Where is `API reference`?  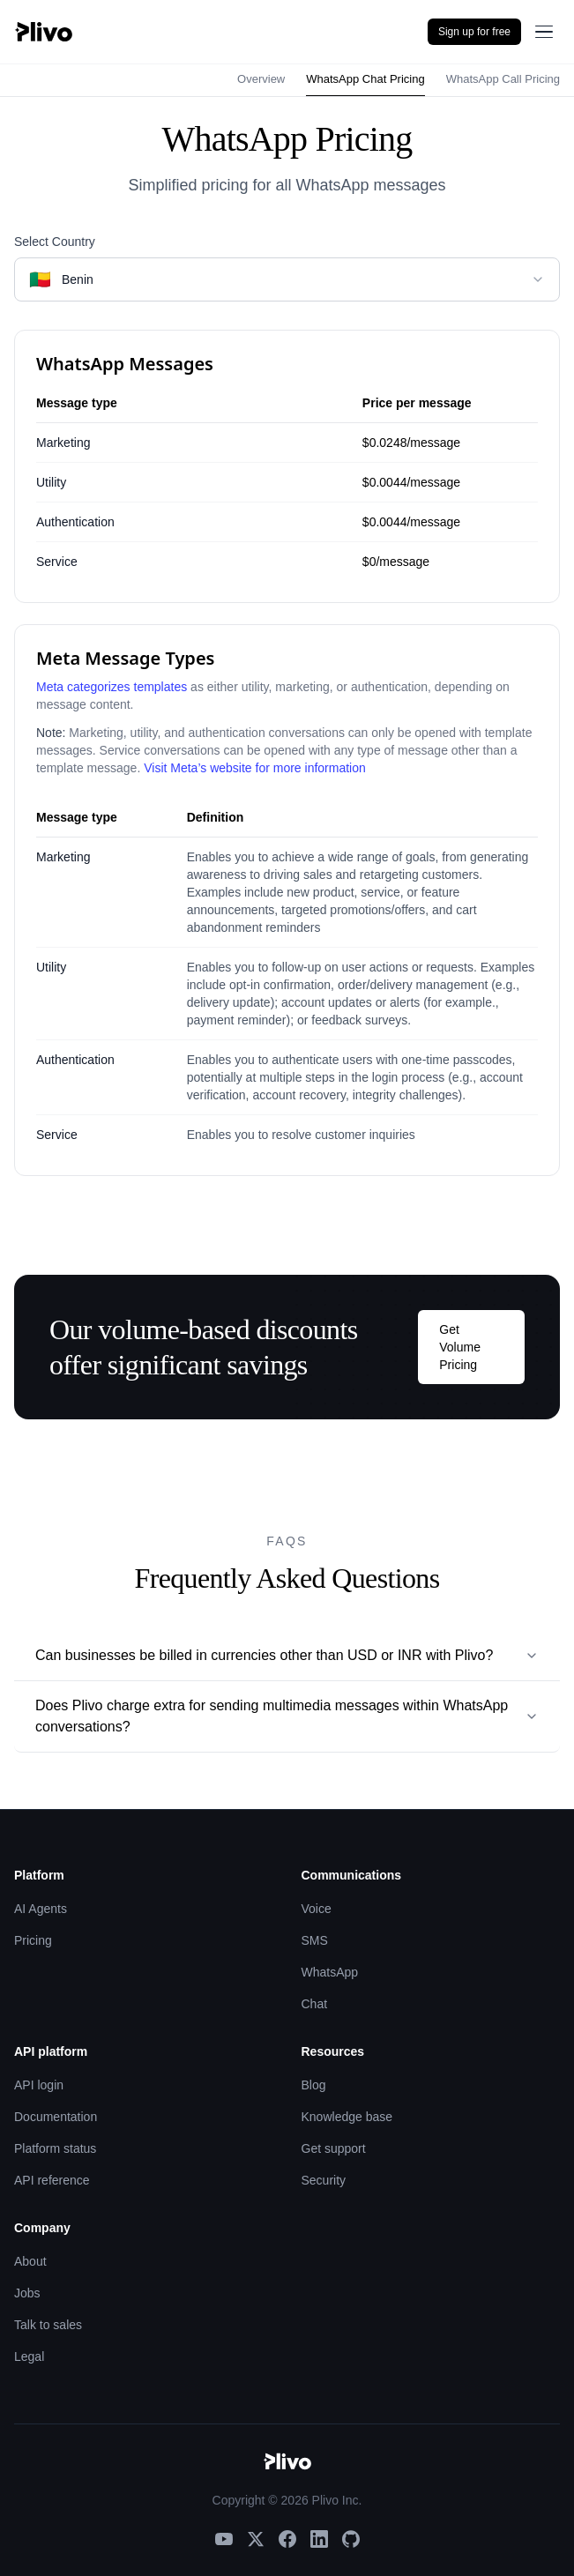
API reference is located at coordinates (52, 2180).